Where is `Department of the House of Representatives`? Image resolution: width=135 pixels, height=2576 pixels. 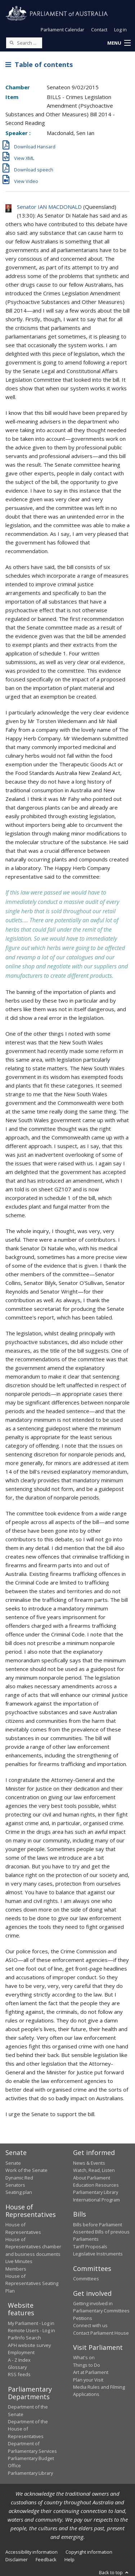 Department of the House of Representatives is located at coordinates (28, 2429).